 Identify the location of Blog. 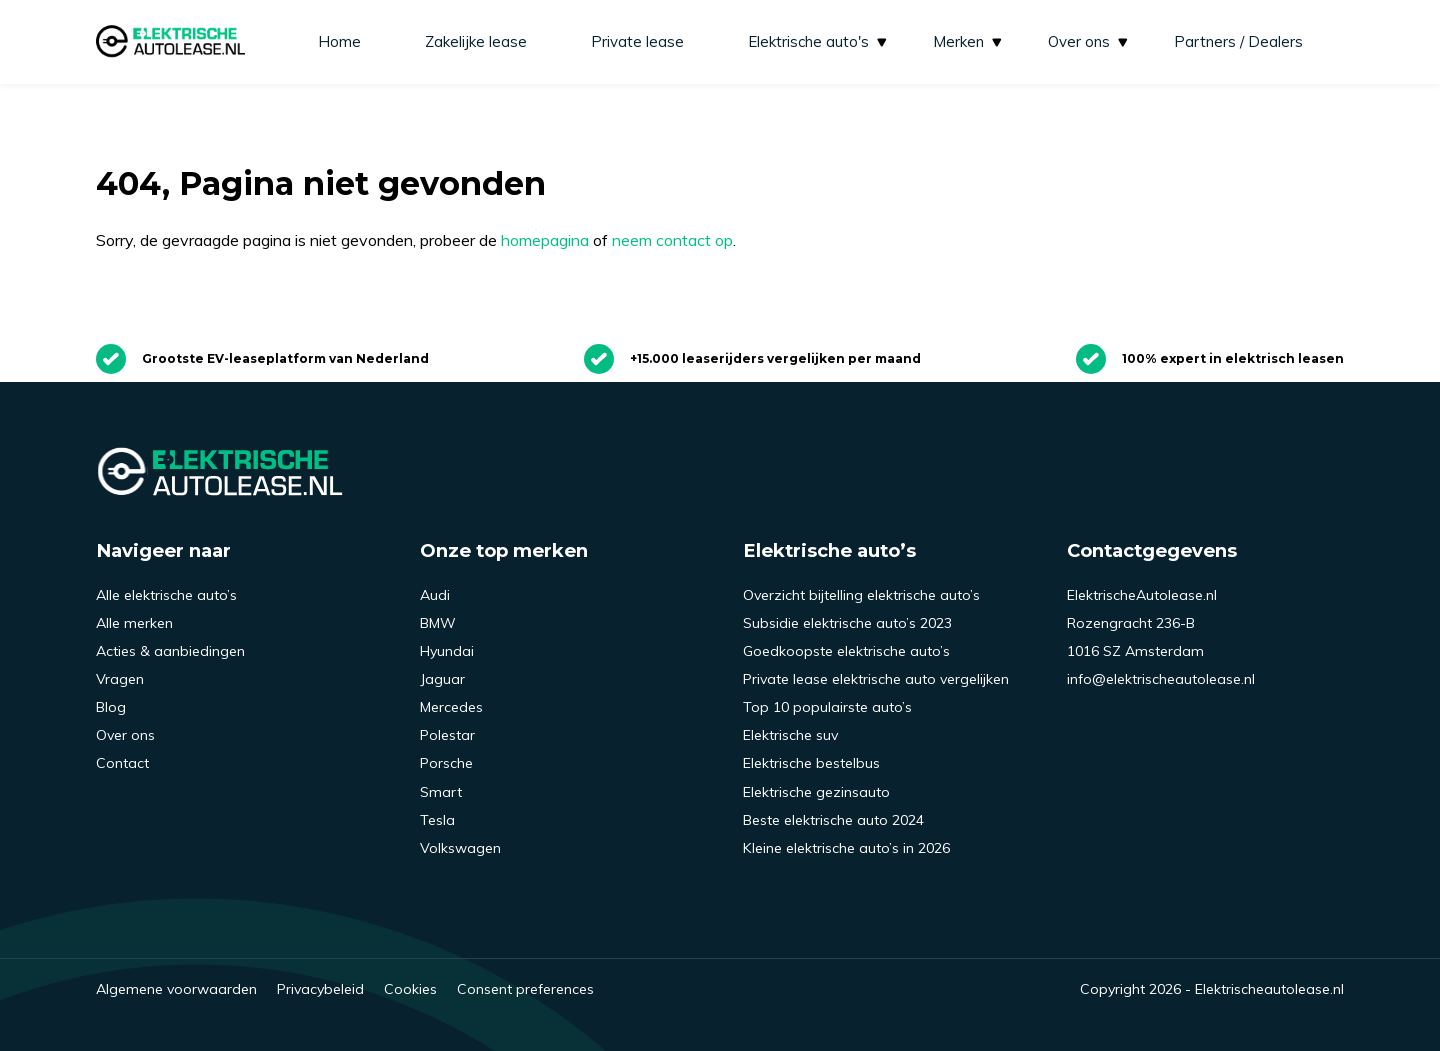
(111, 707).